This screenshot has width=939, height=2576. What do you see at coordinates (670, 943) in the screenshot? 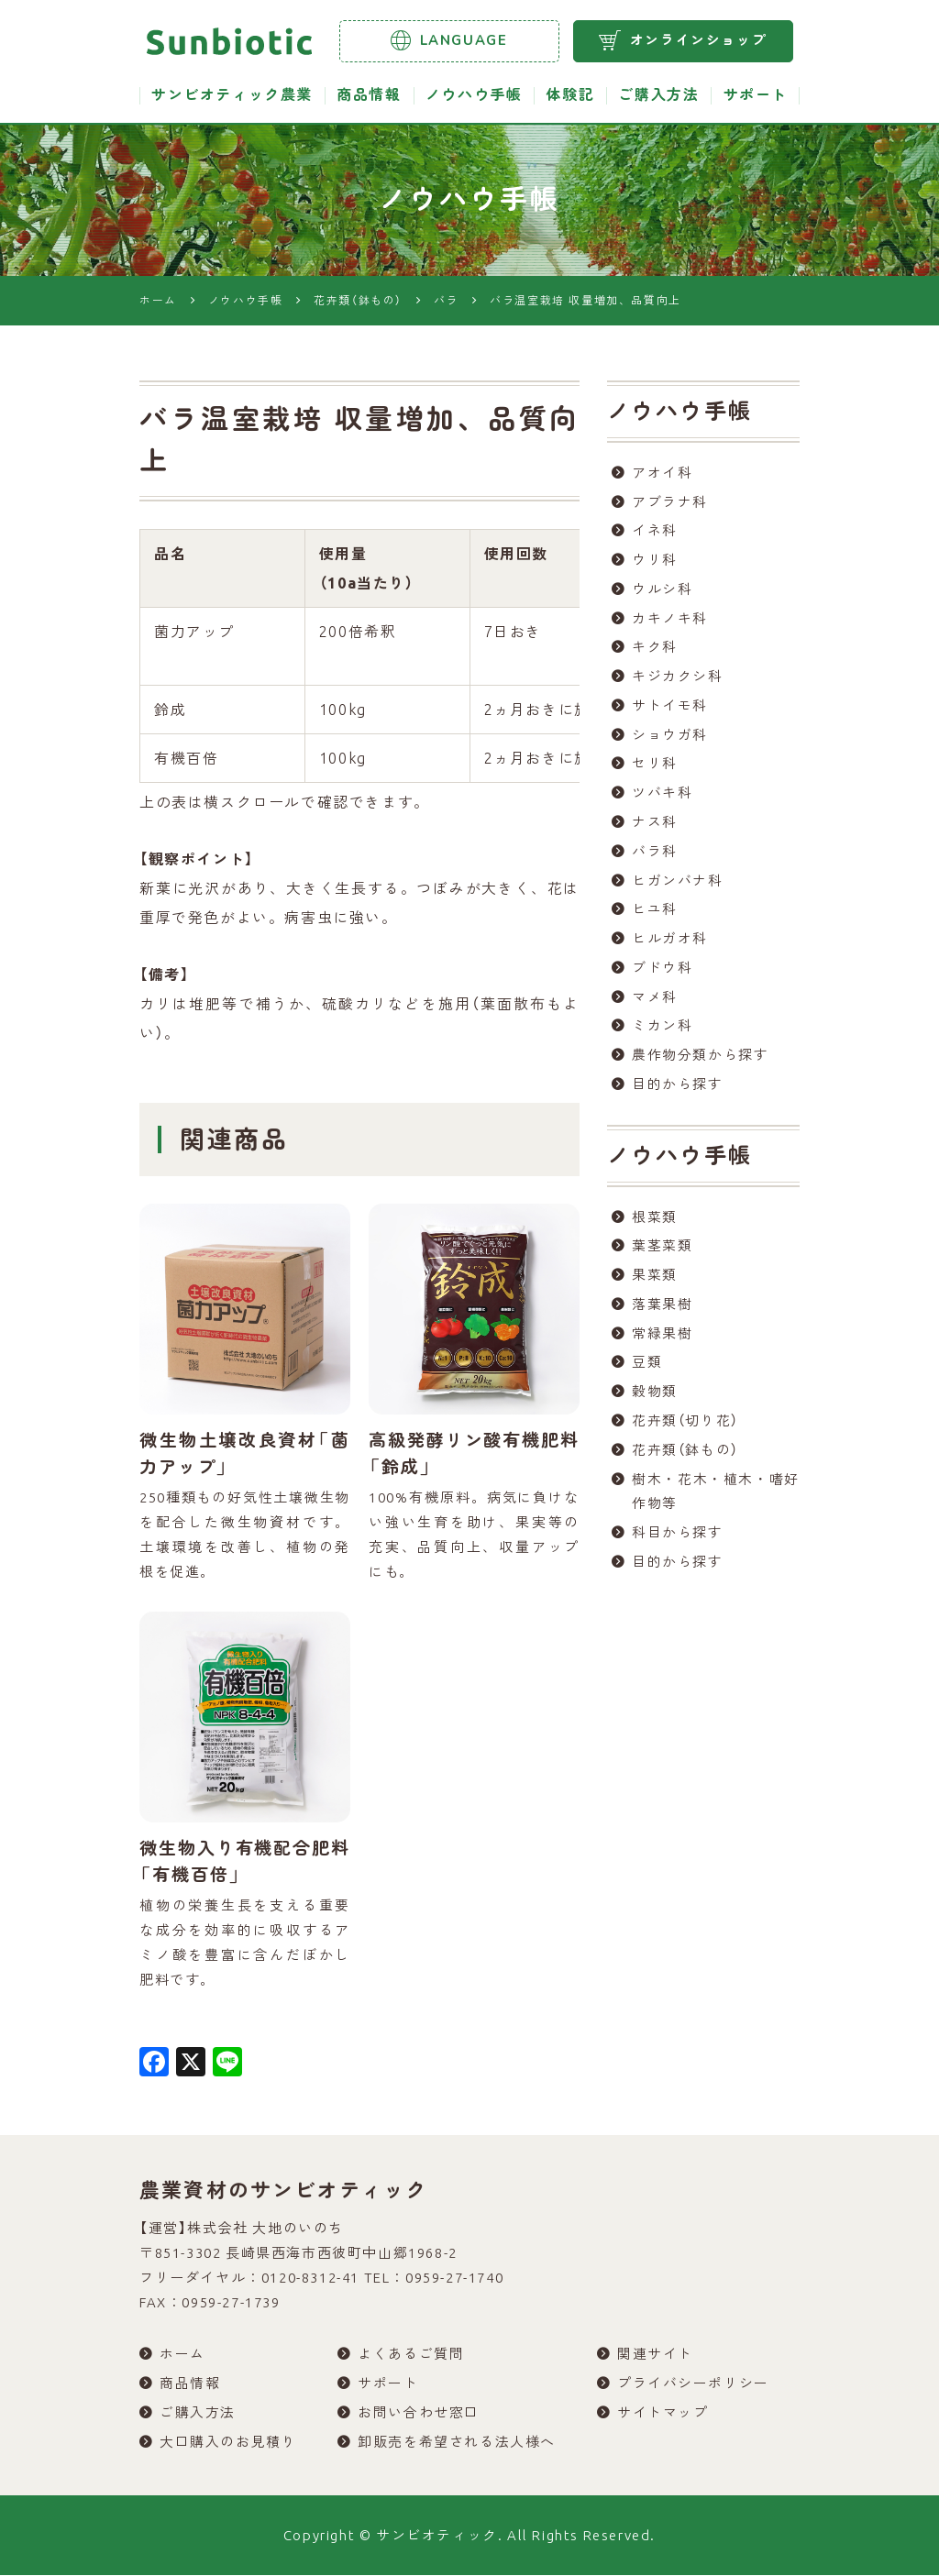
I see `ヒルガオ科` at bounding box center [670, 943].